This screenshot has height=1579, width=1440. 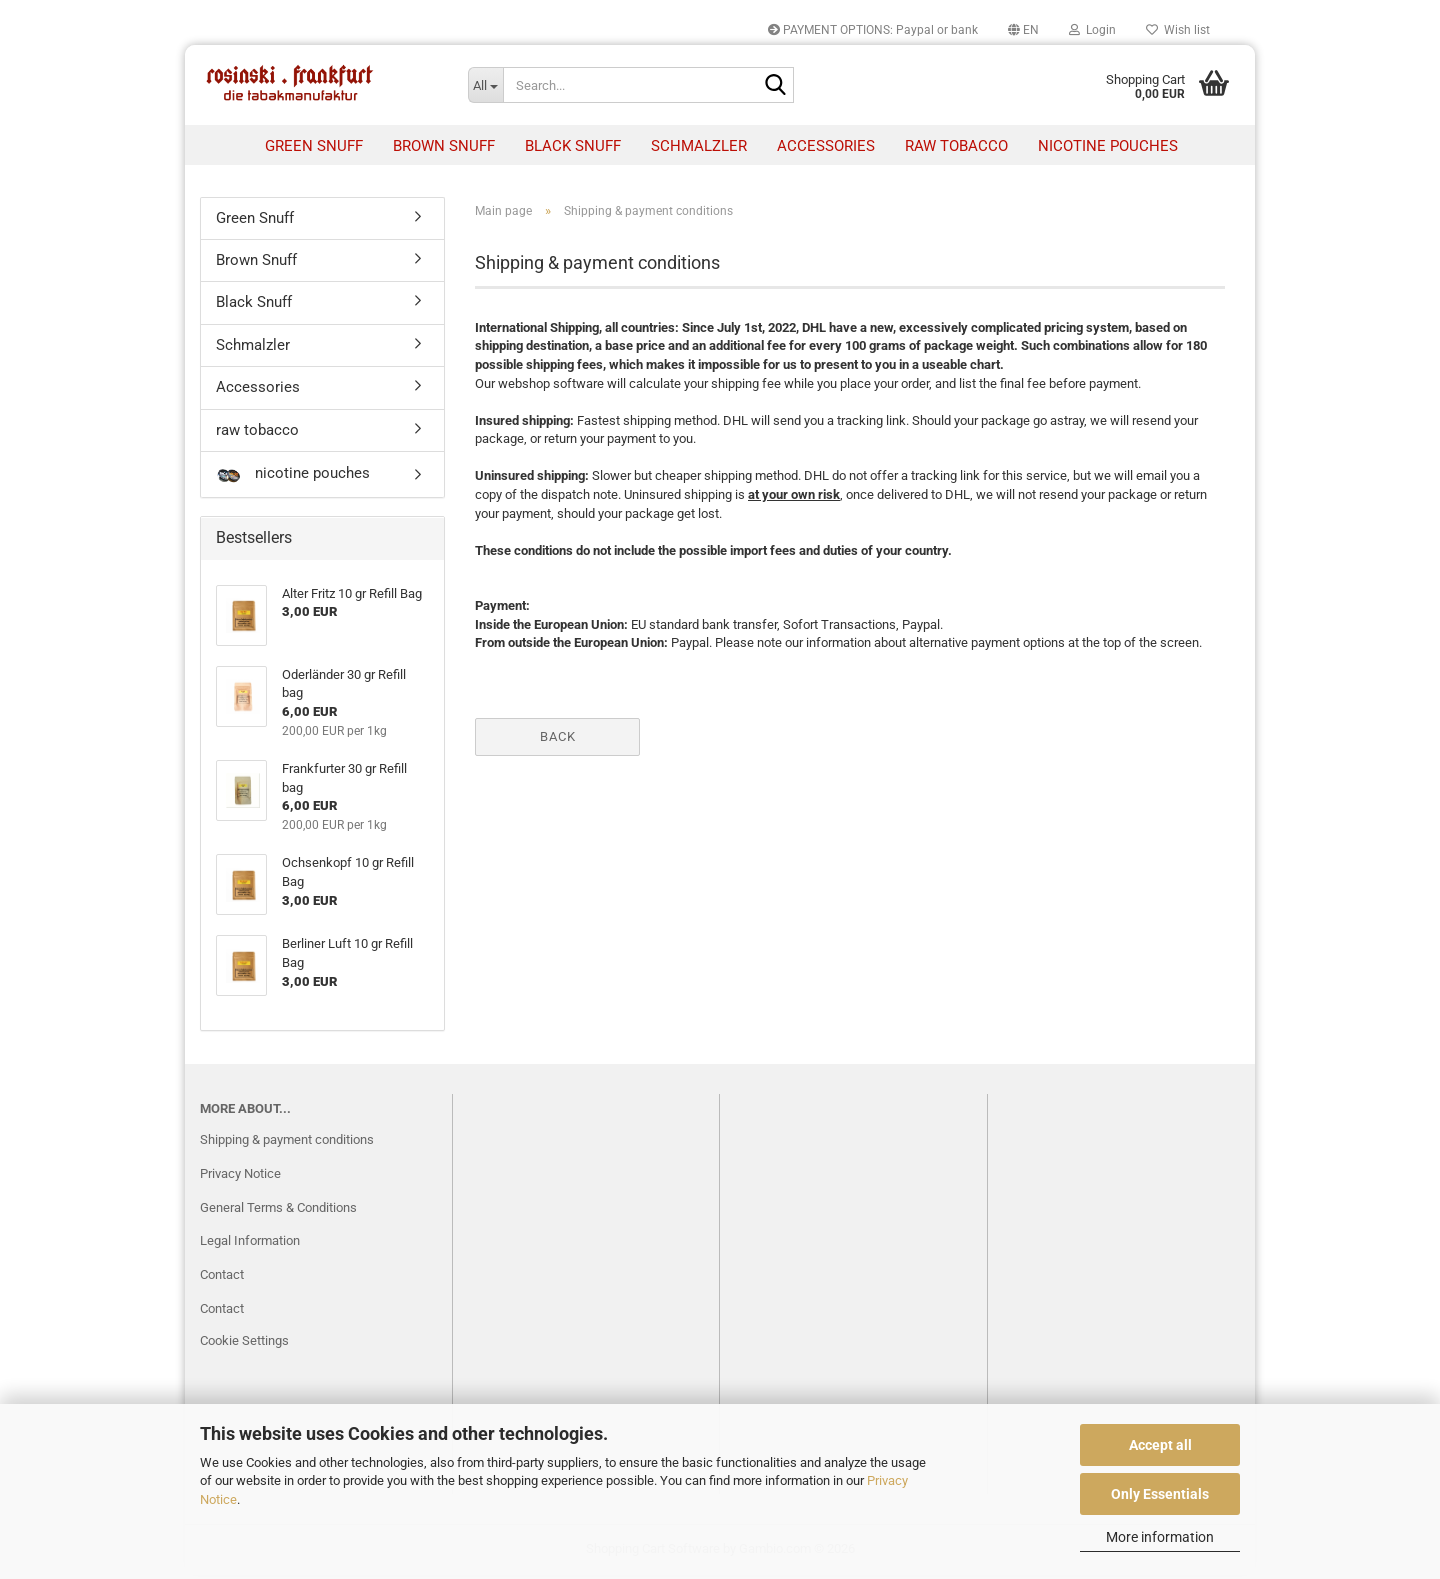 I want to click on Legal Information, so click(x=250, y=1244).